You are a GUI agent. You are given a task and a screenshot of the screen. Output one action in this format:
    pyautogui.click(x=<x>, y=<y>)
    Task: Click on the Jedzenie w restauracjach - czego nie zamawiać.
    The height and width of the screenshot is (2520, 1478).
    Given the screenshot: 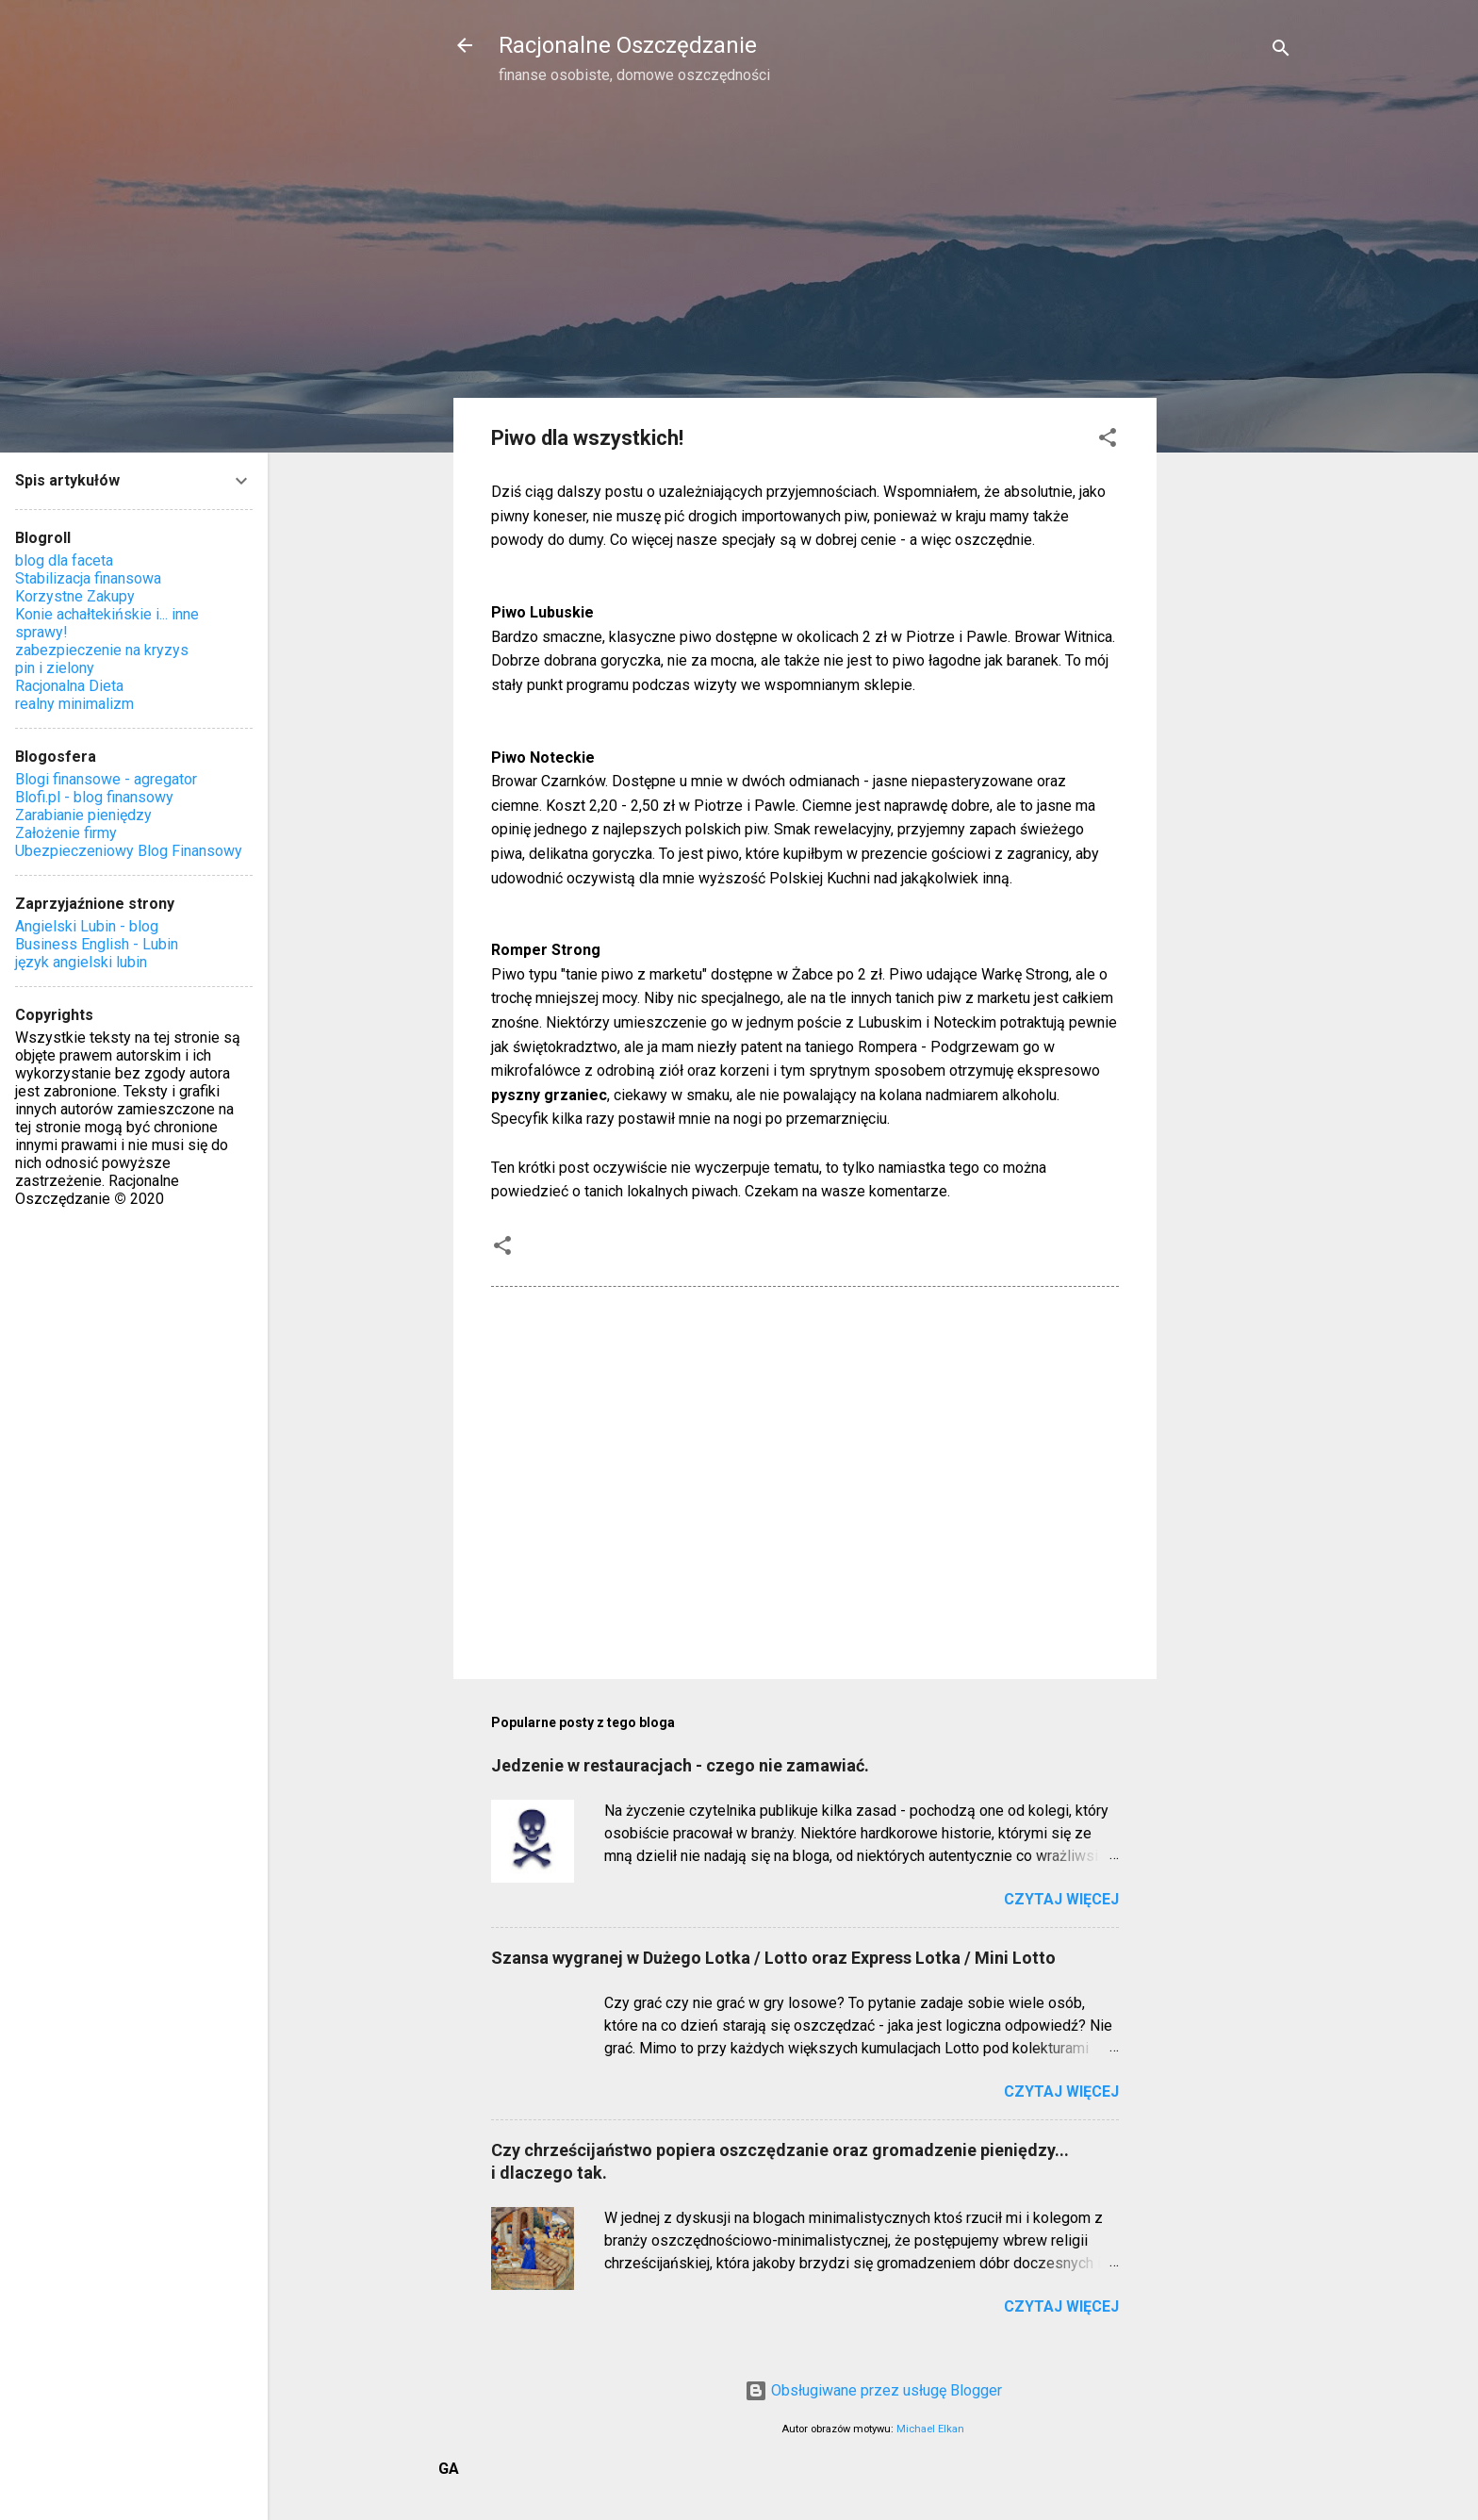 What is the action you would take?
    pyautogui.click(x=680, y=1765)
    